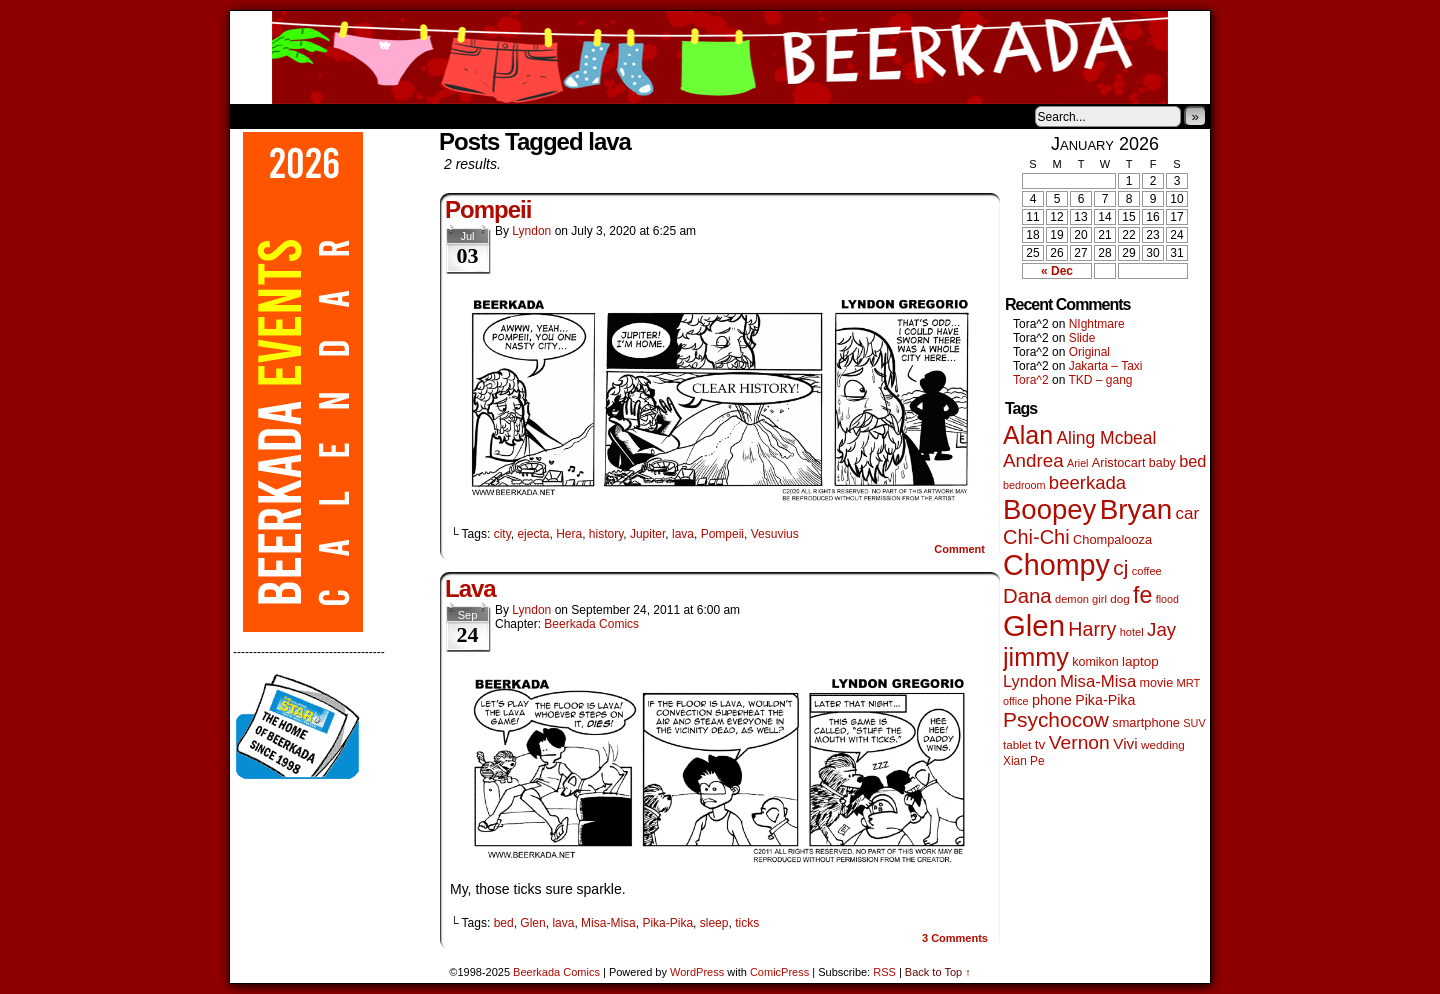 The width and height of the screenshot is (1440, 994). Describe the element at coordinates (1188, 513) in the screenshot. I see `car [car (129 items)]` at that location.